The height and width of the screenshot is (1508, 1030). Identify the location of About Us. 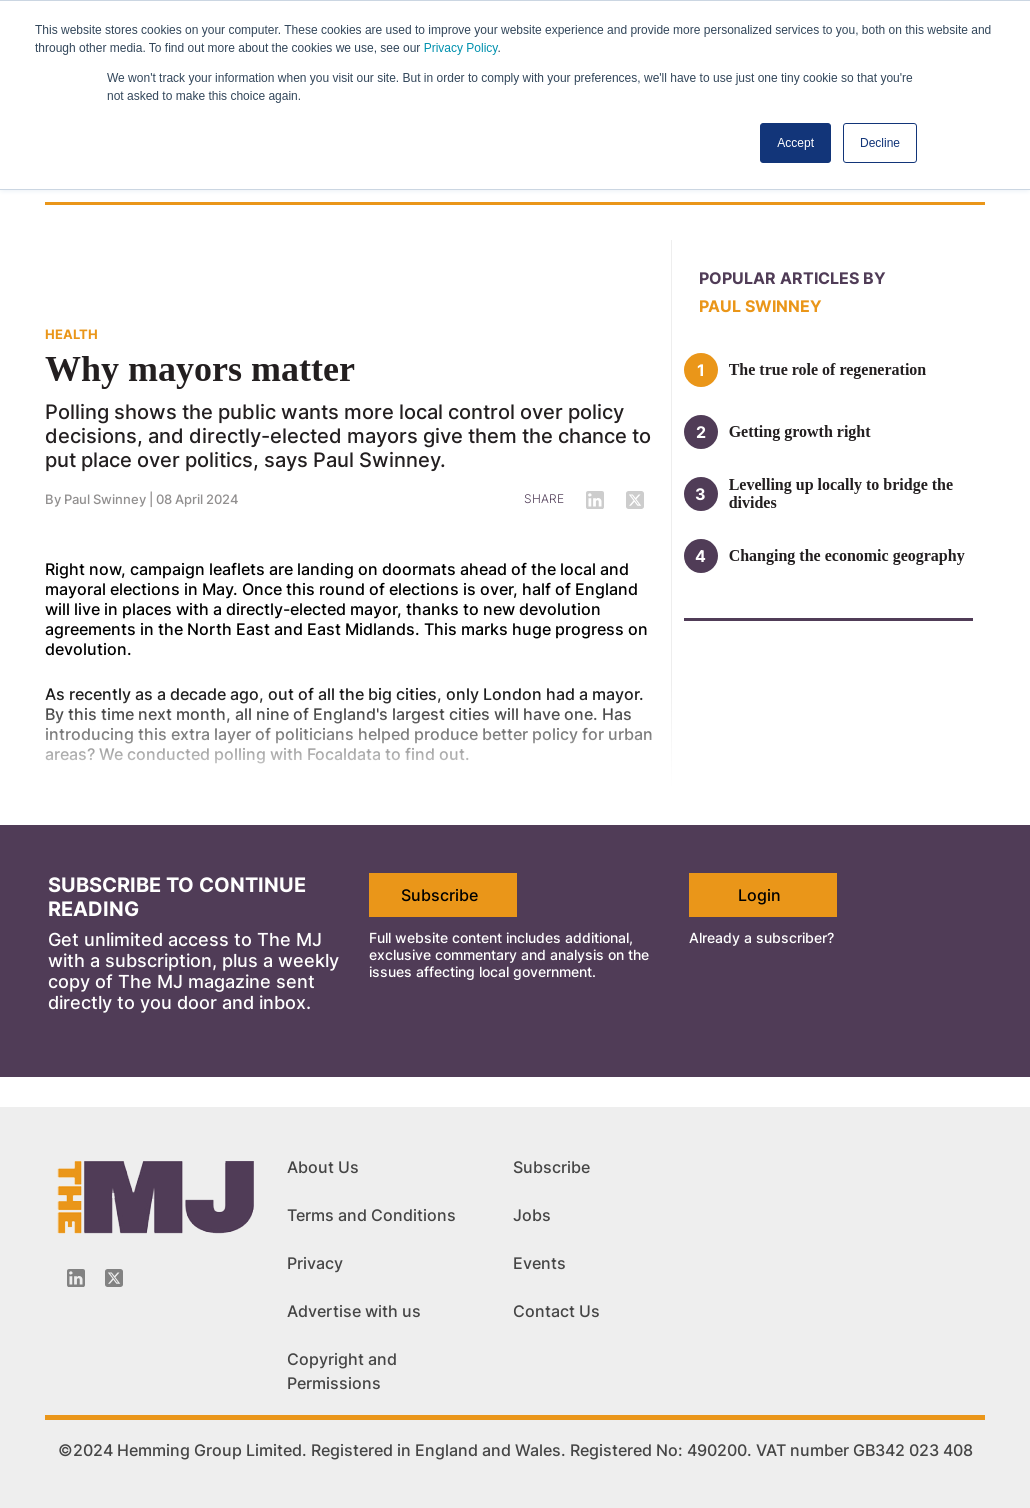
(323, 1167).